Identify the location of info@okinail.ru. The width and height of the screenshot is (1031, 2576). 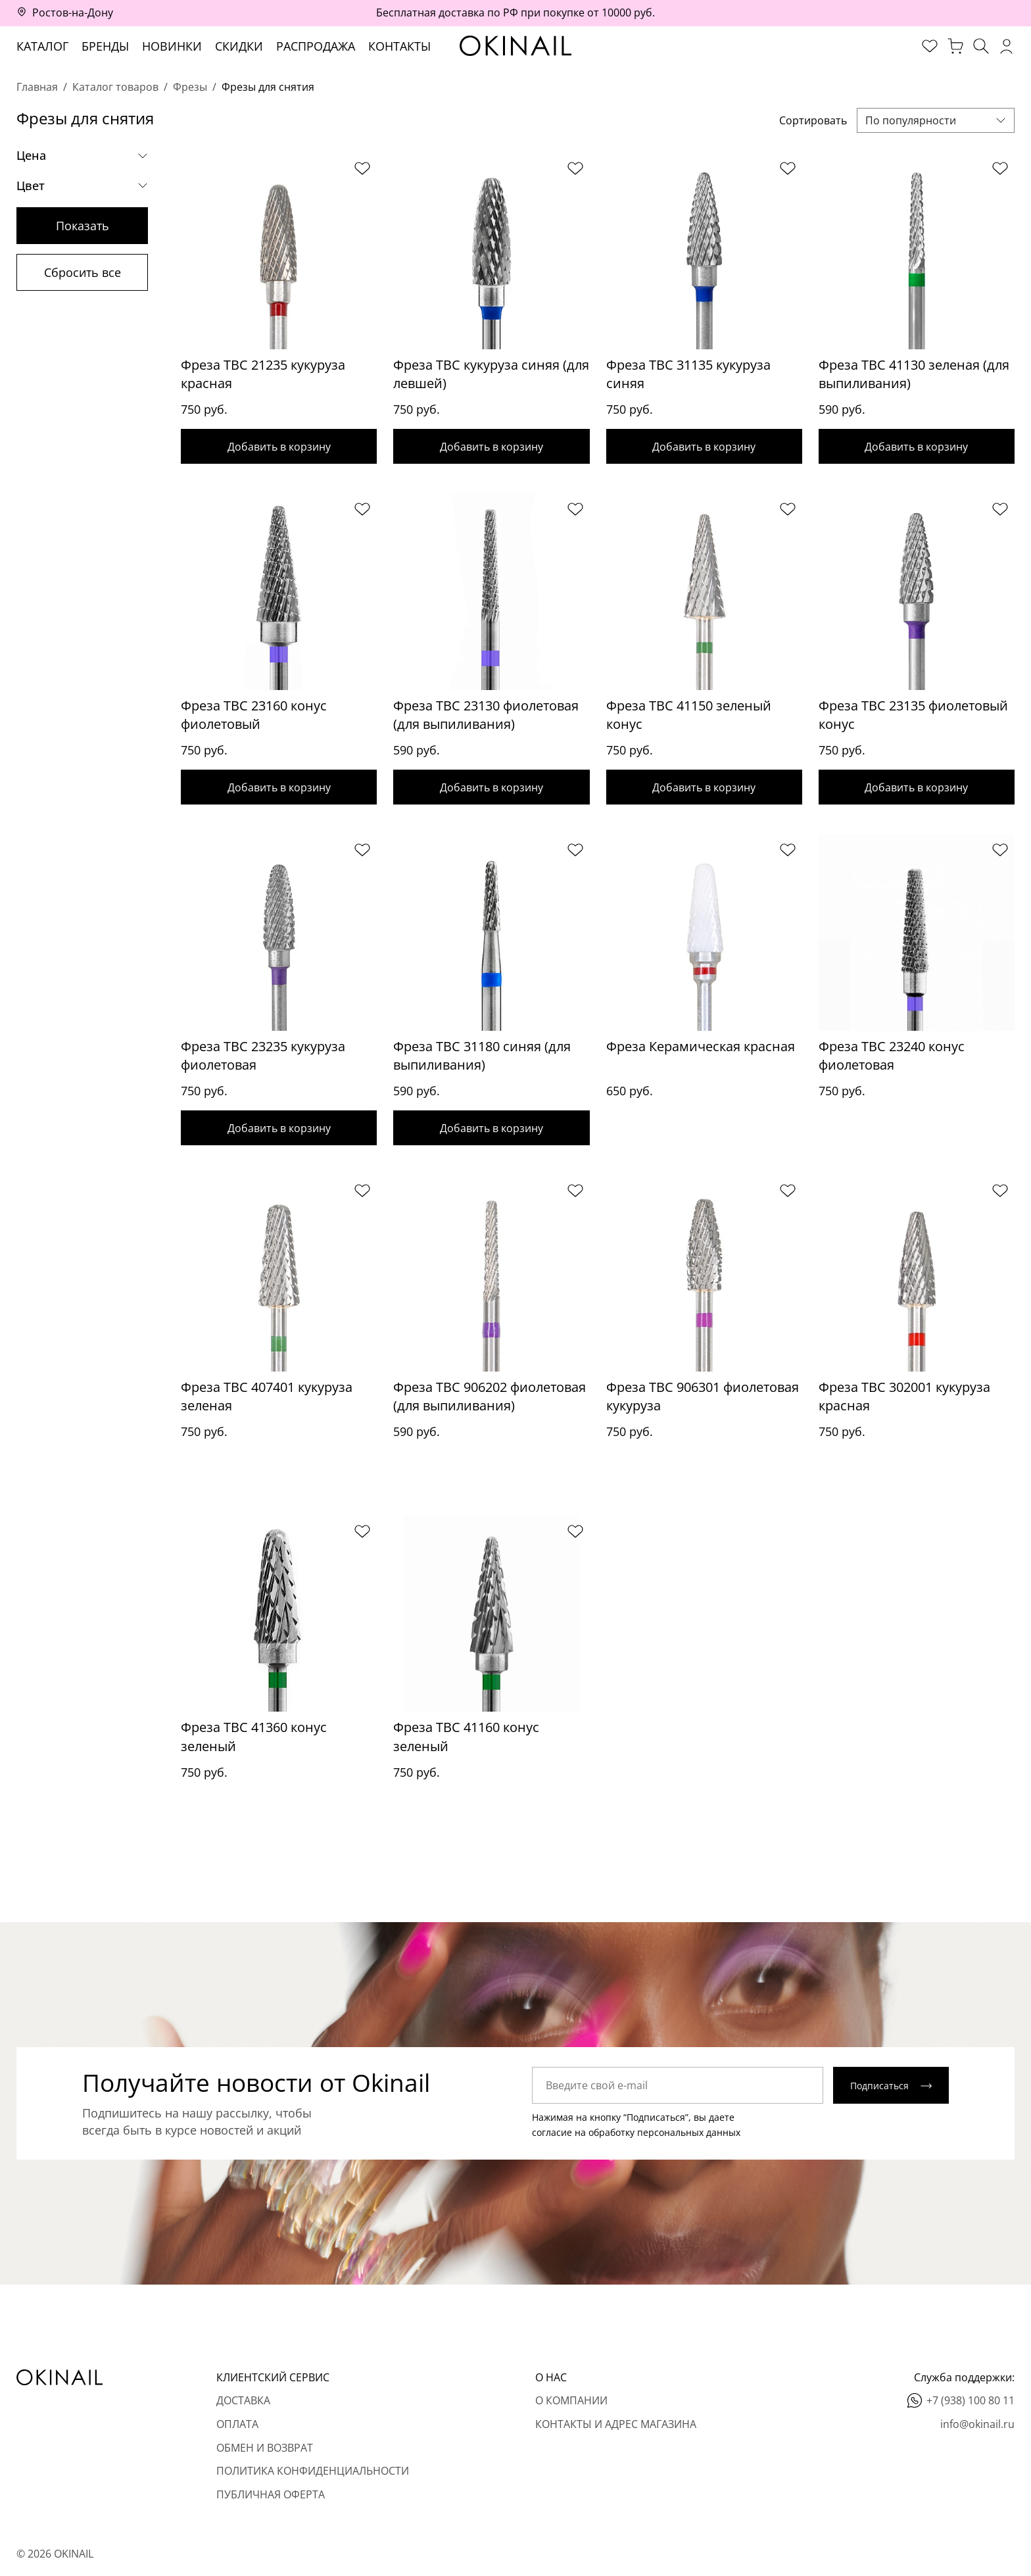
(977, 2424).